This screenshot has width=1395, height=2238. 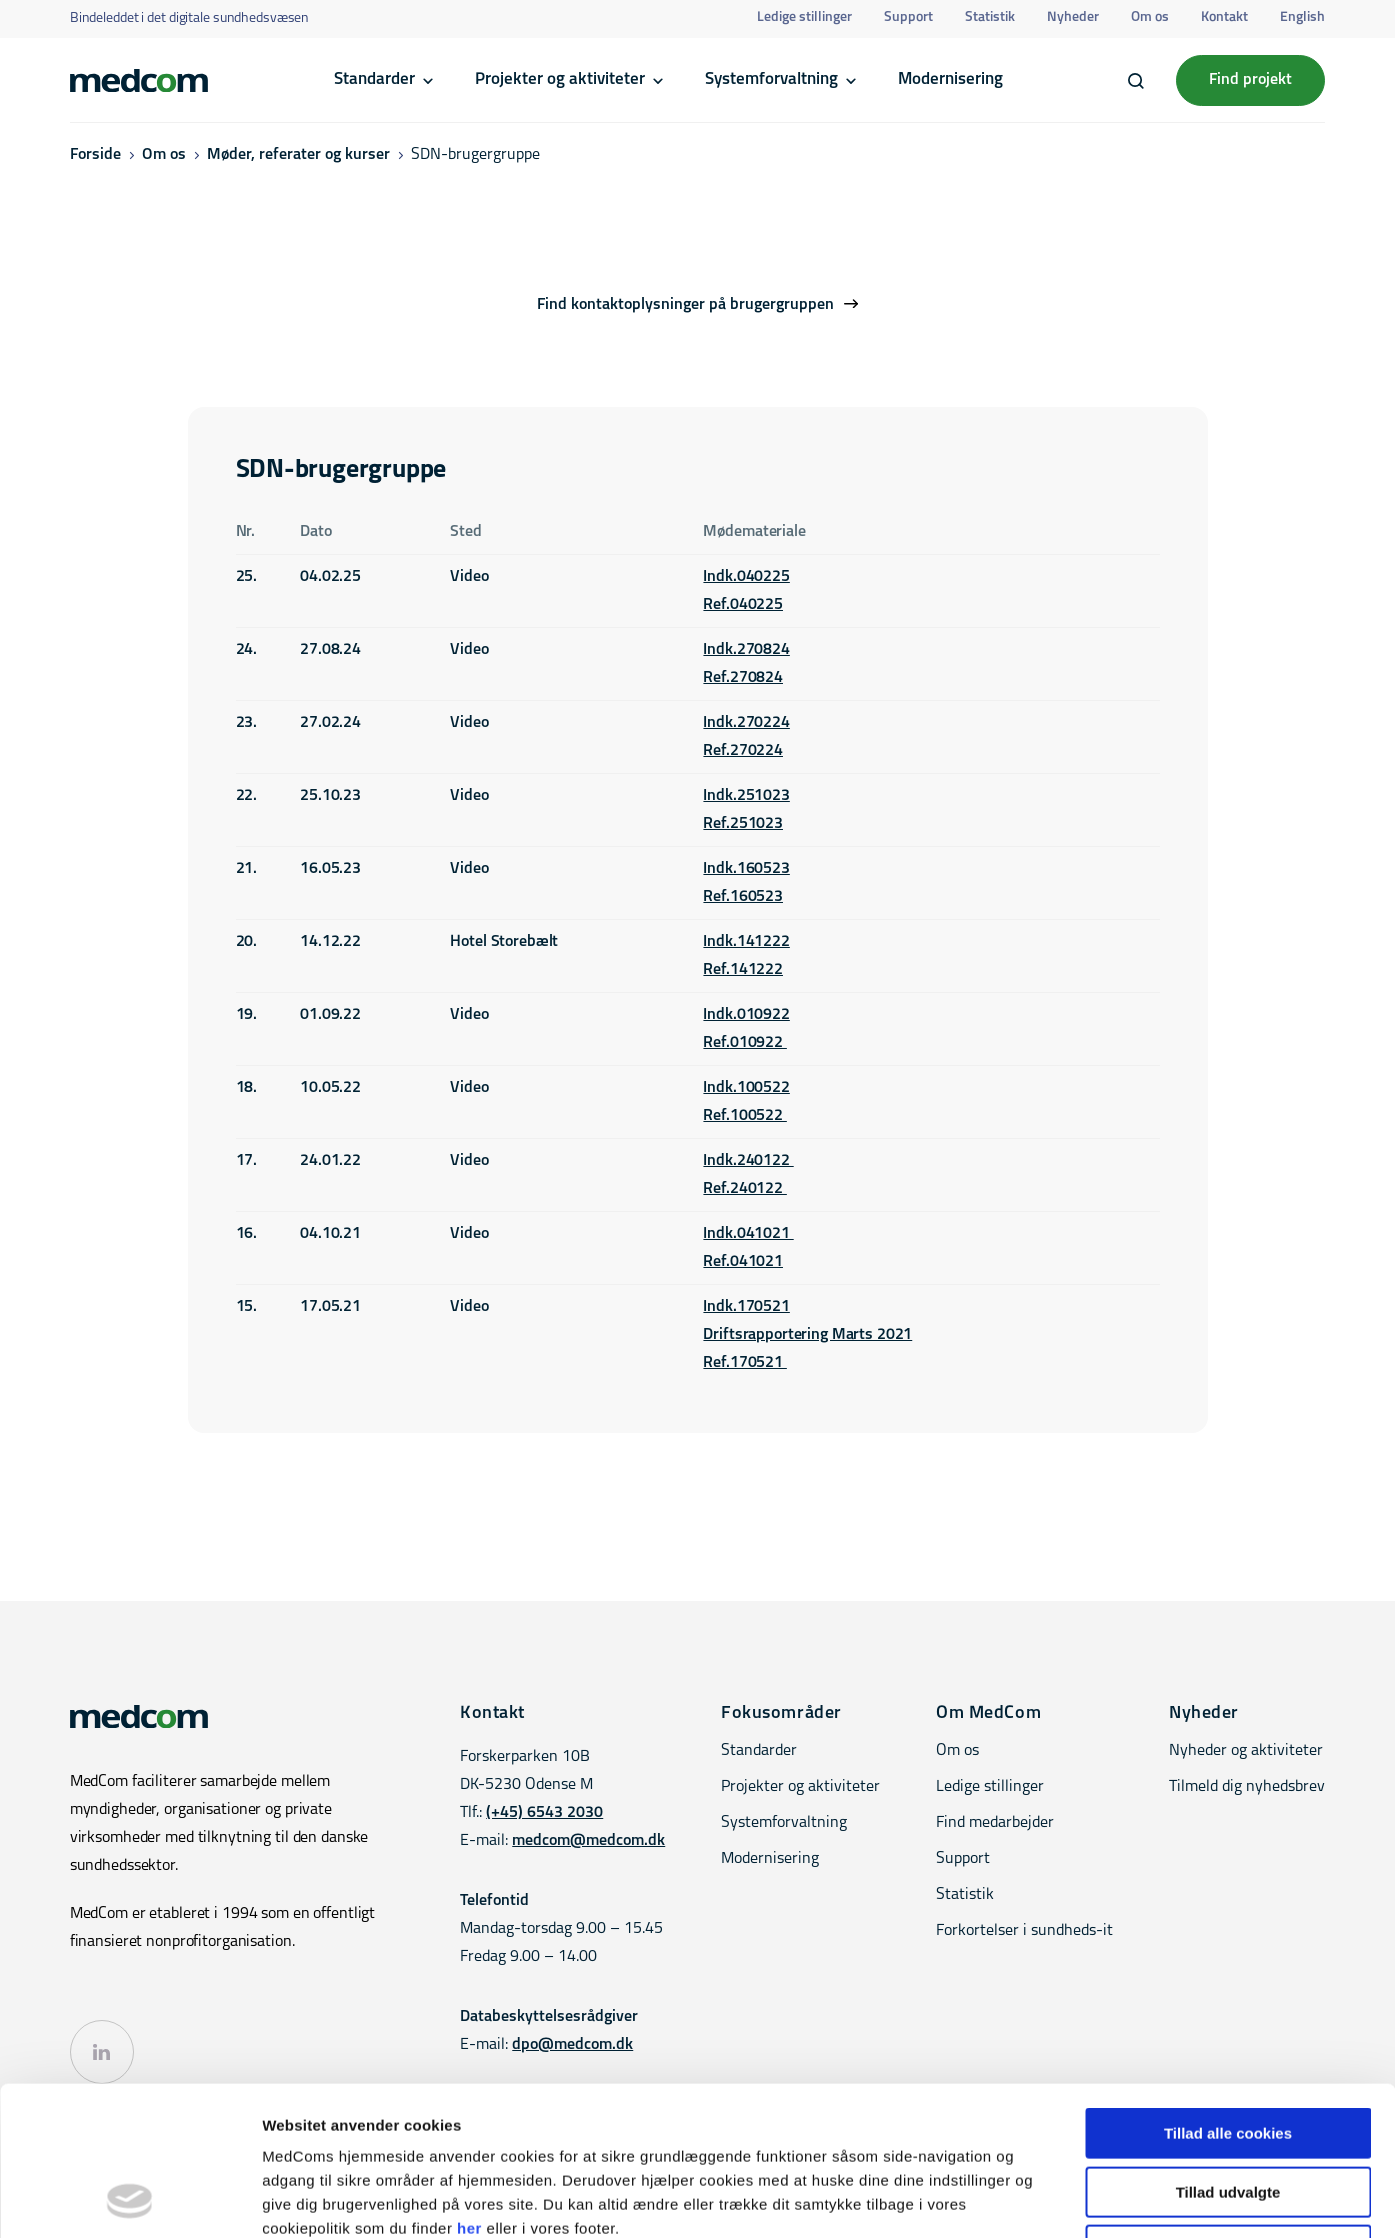 What do you see at coordinates (1073, 17) in the screenshot?
I see `Nyheder` at bounding box center [1073, 17].